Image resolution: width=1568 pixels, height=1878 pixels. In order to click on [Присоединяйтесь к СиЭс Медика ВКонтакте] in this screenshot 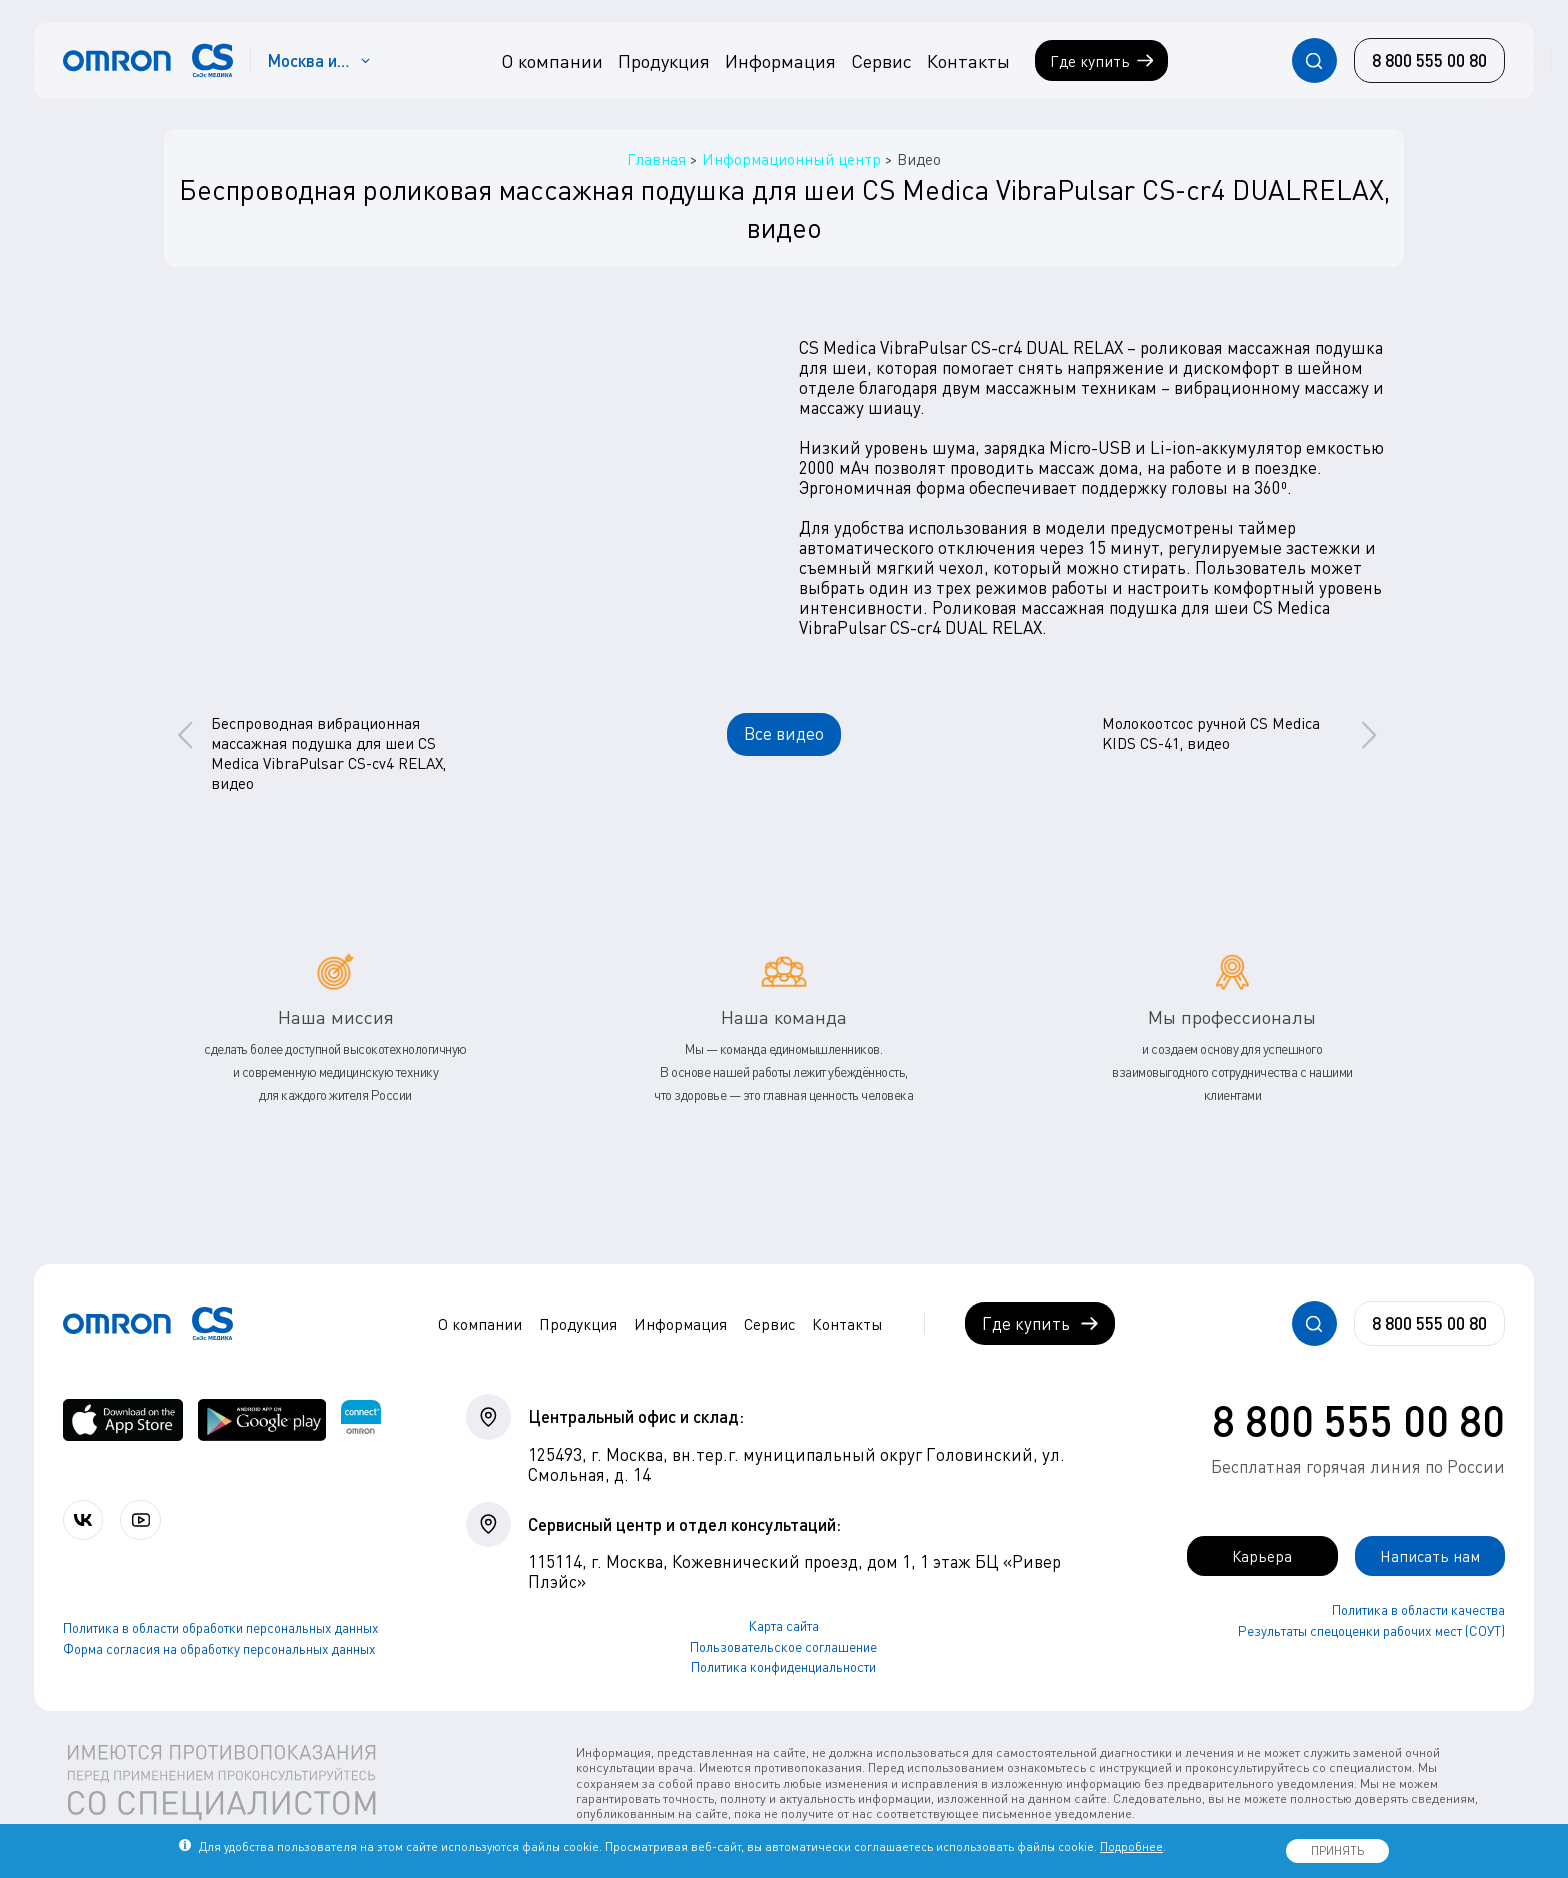, I will do `click(85, 1520)`.